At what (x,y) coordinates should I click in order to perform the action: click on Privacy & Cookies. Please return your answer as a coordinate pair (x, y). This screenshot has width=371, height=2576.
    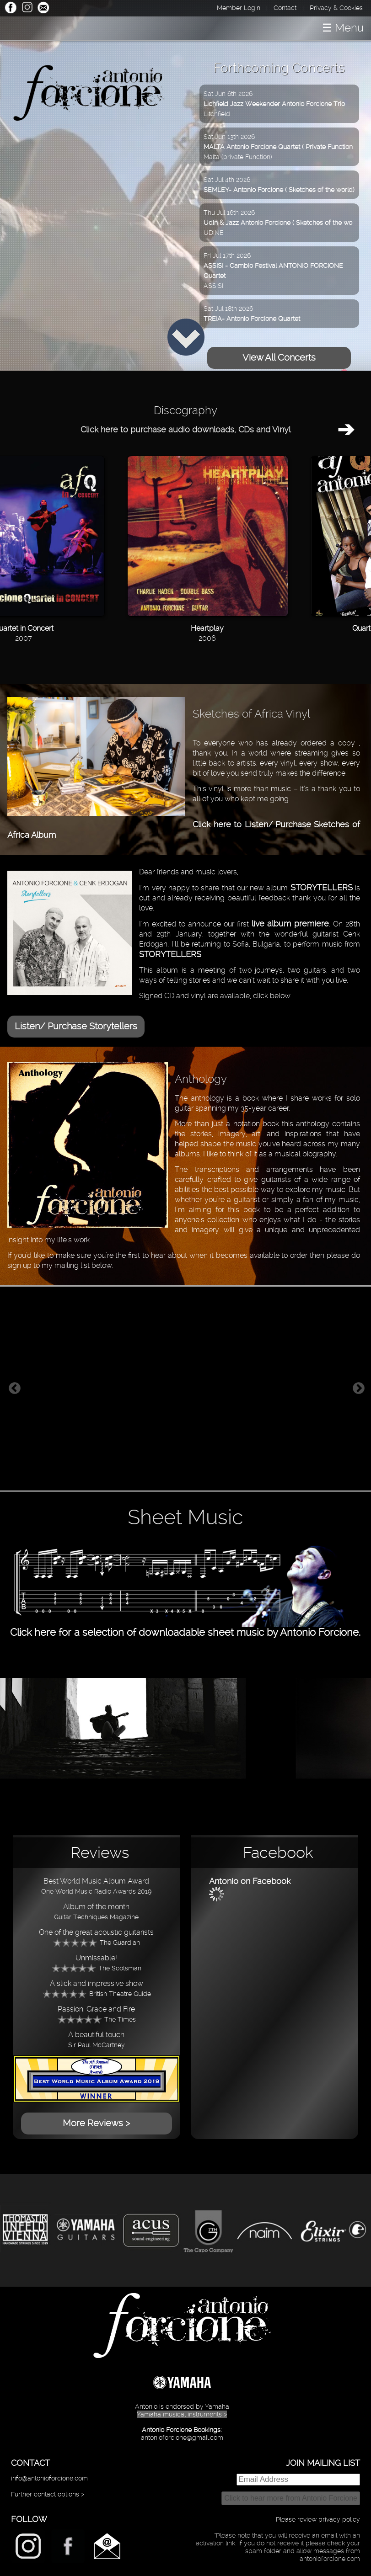
    Looking at the image, I should click on (336, 7).